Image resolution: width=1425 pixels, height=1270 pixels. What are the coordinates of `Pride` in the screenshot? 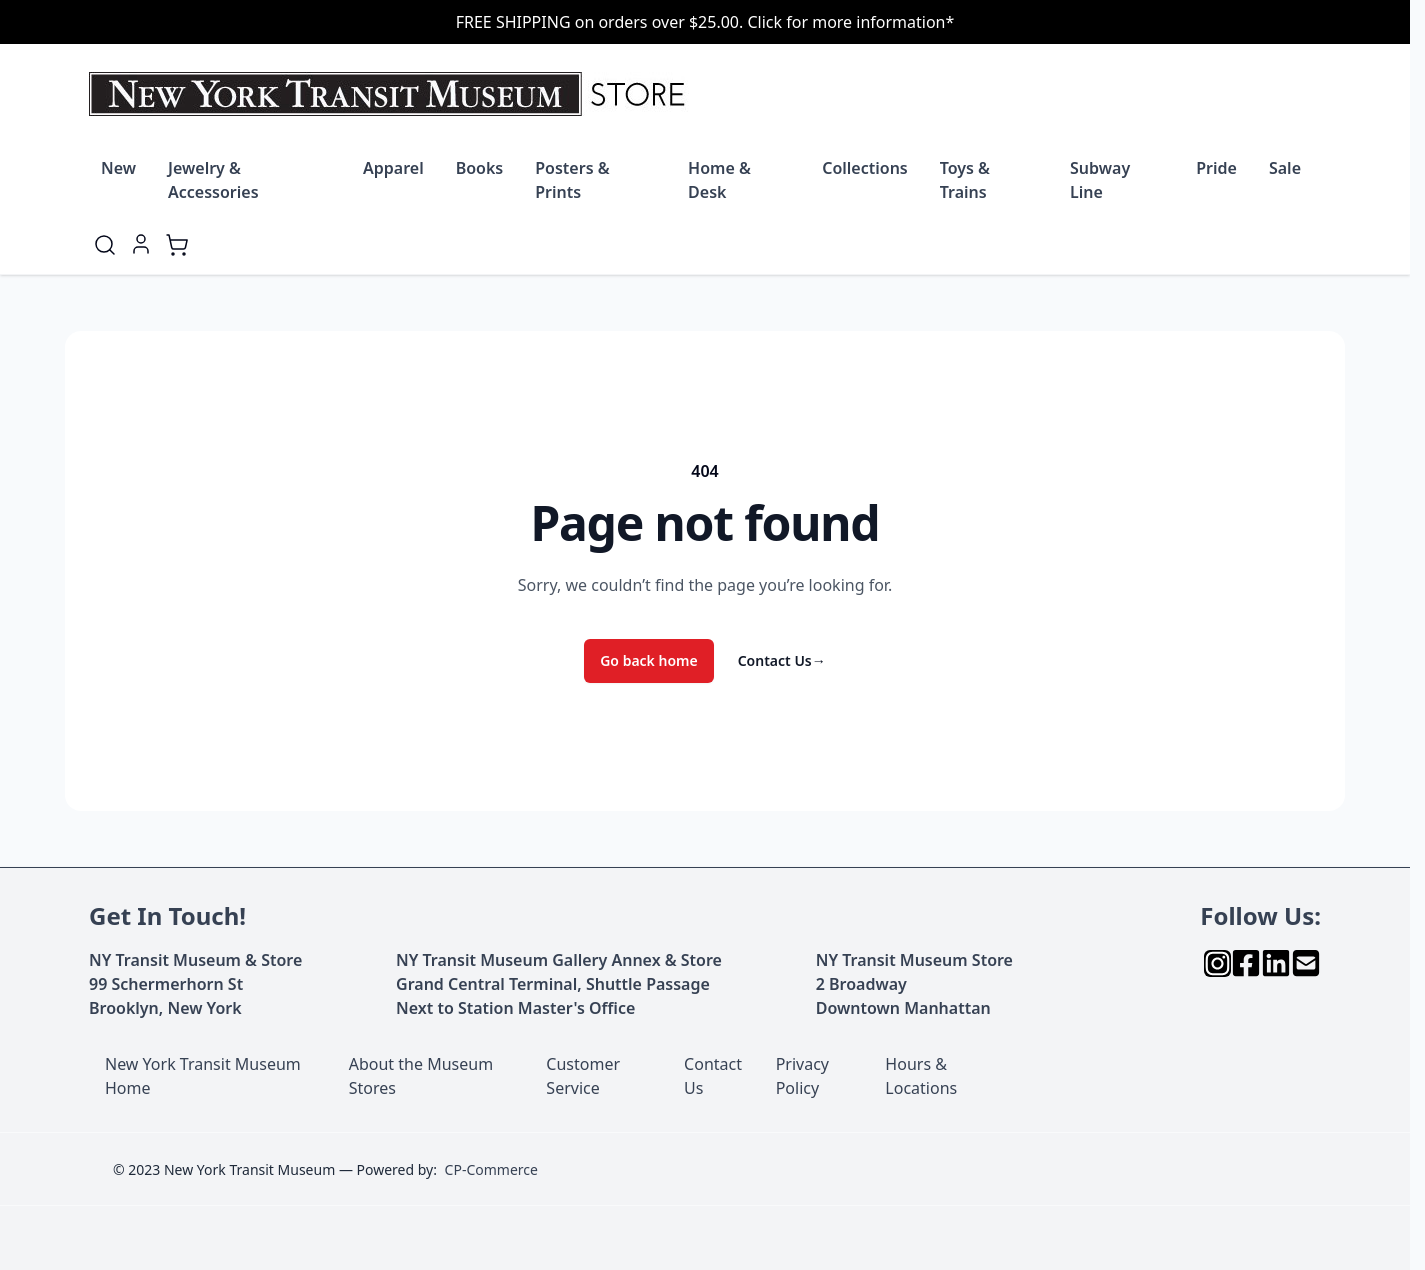 It's located at (1216, 168).